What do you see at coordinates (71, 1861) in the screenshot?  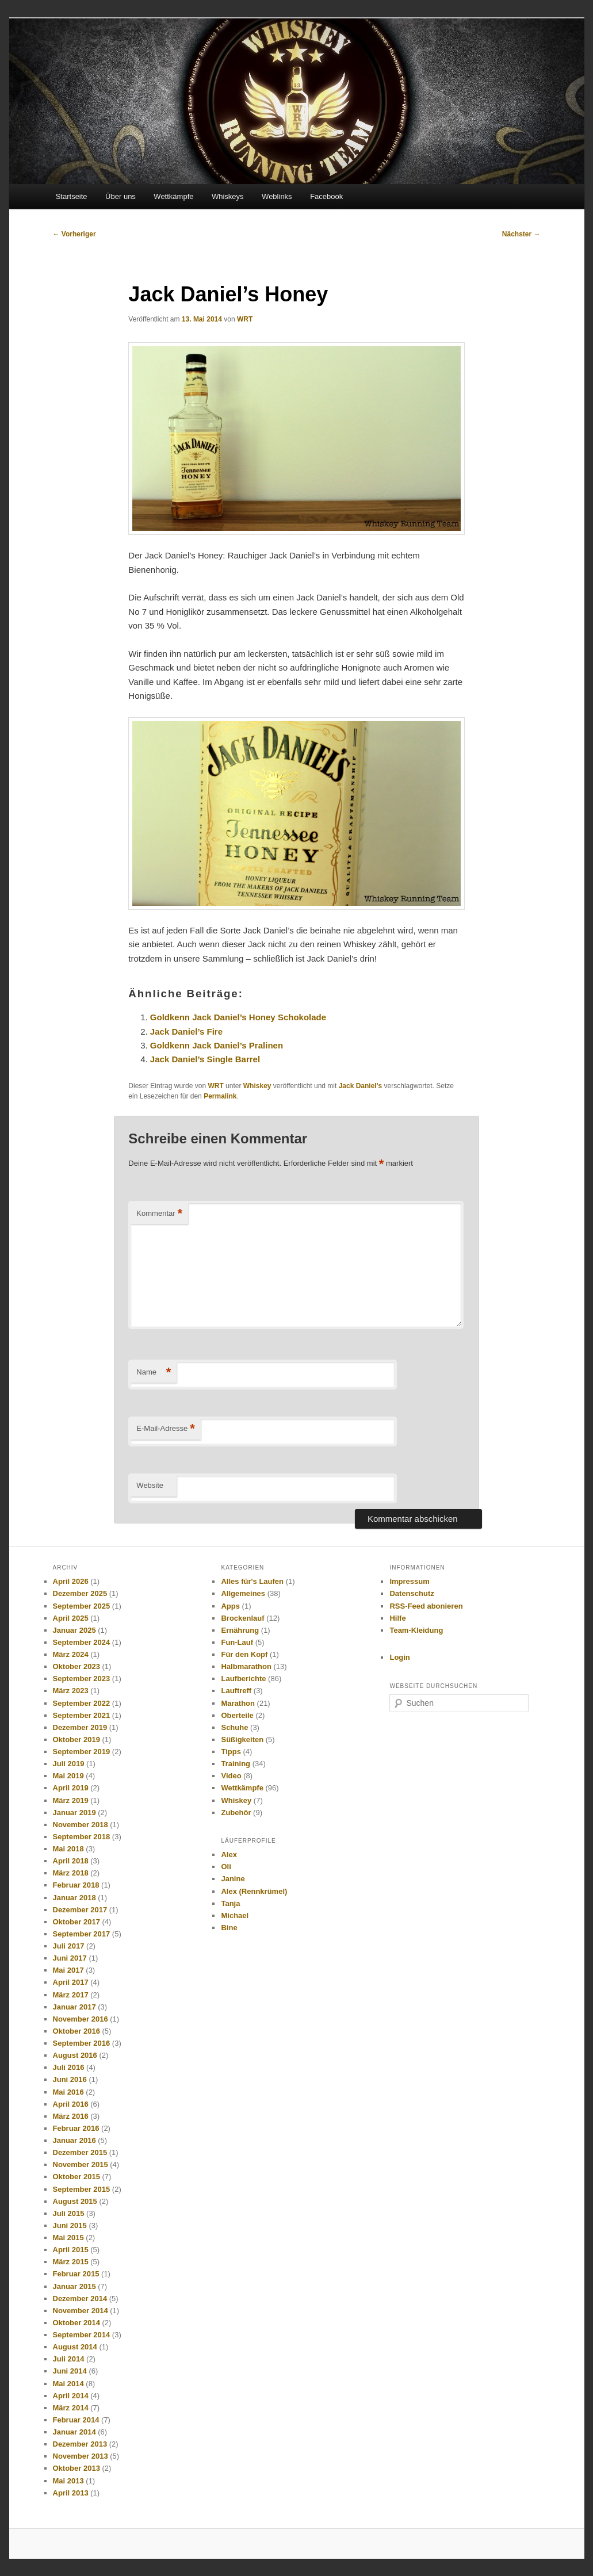 I see `April 2018` at bounding box center [71, 1861].